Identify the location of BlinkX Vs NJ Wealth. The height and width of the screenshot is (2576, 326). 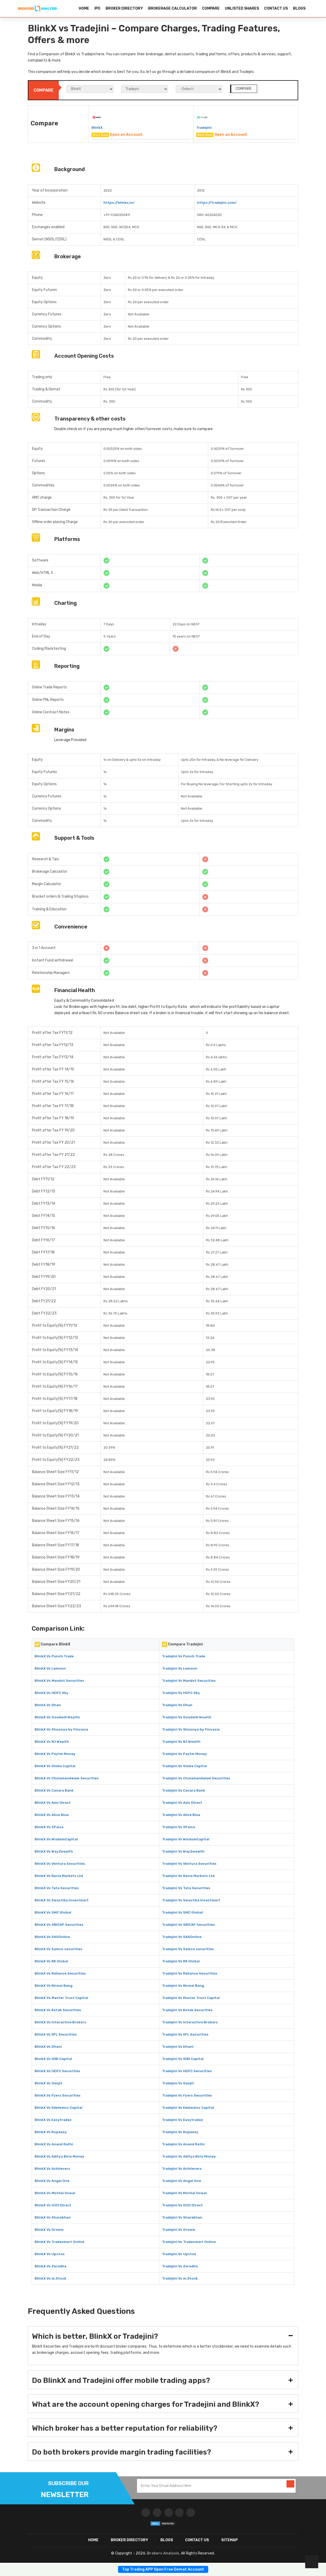
(52, 1742).